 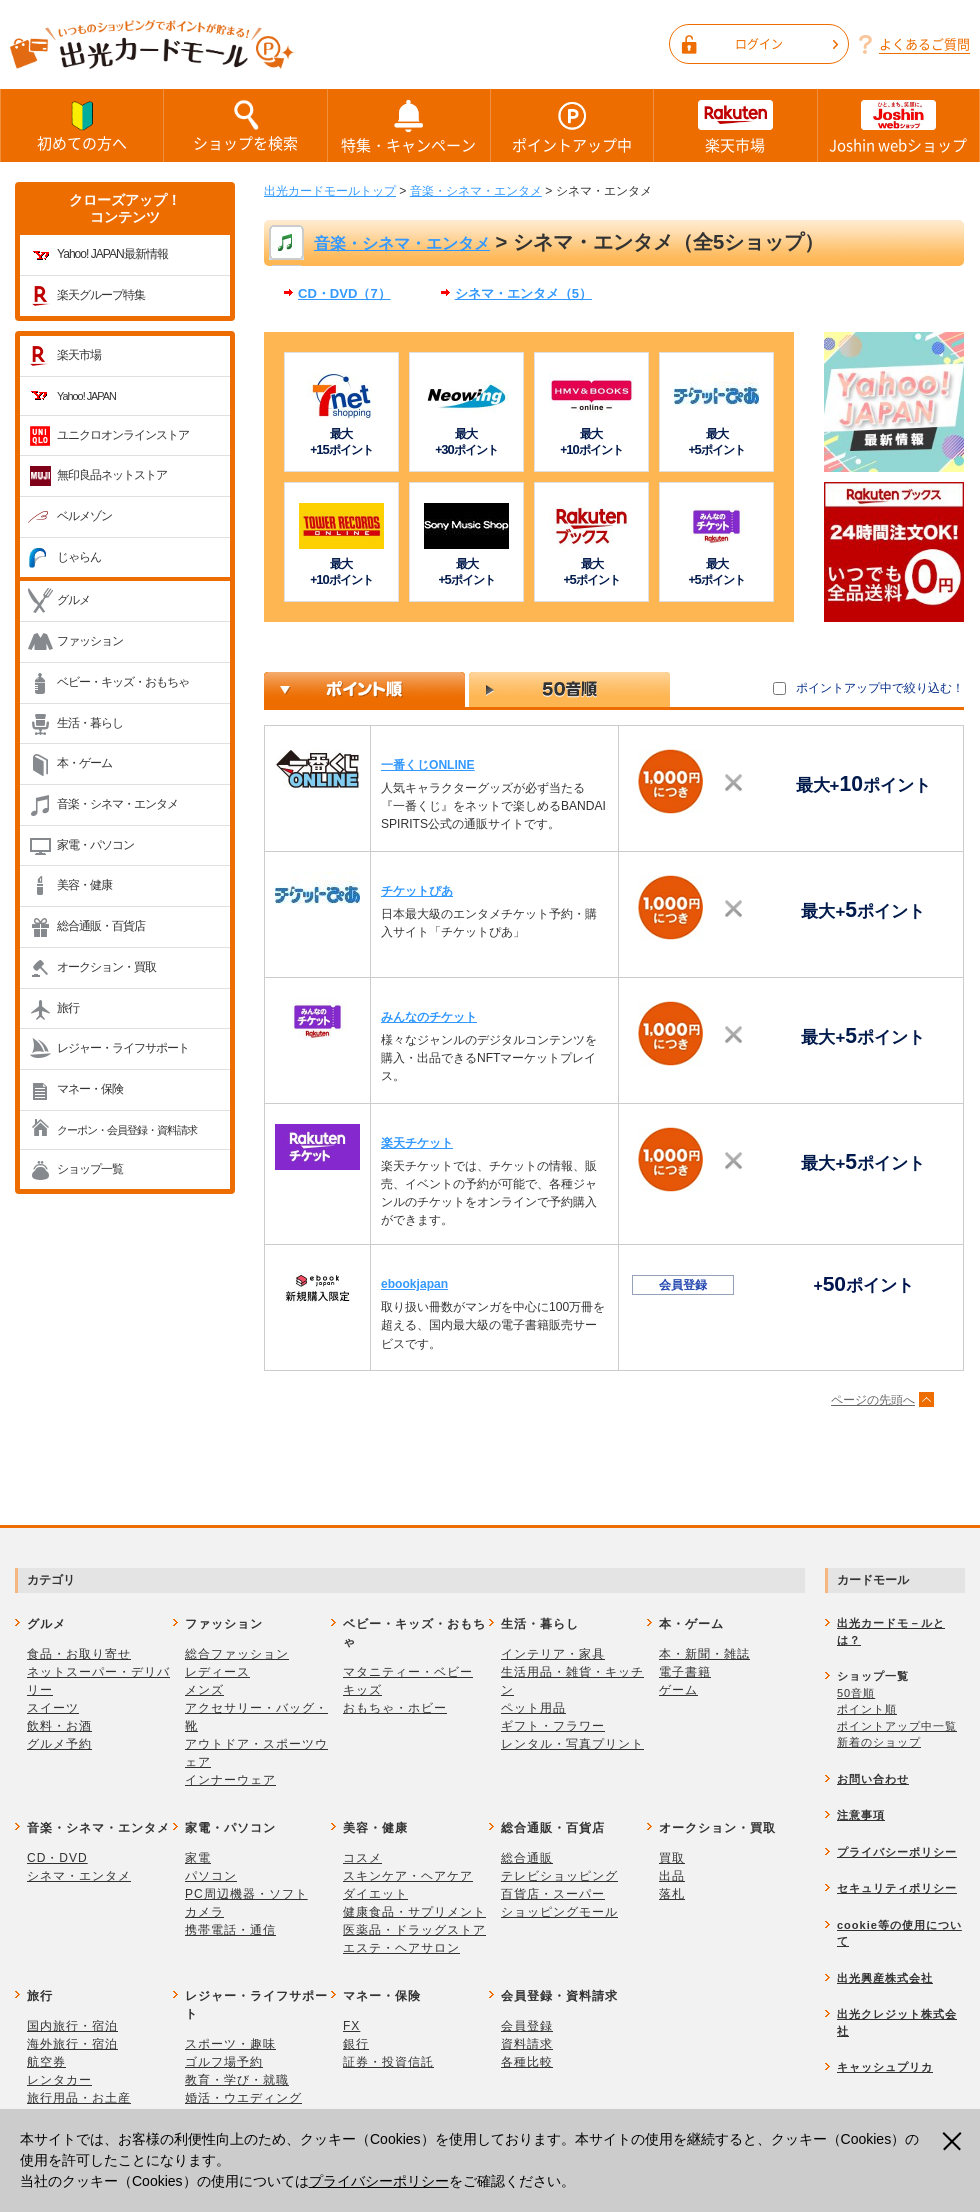 What do you see at coordinates (885, 2067) in the screenshot?
I see `キャッシュプリカ` at bounding box center [885, 2067].